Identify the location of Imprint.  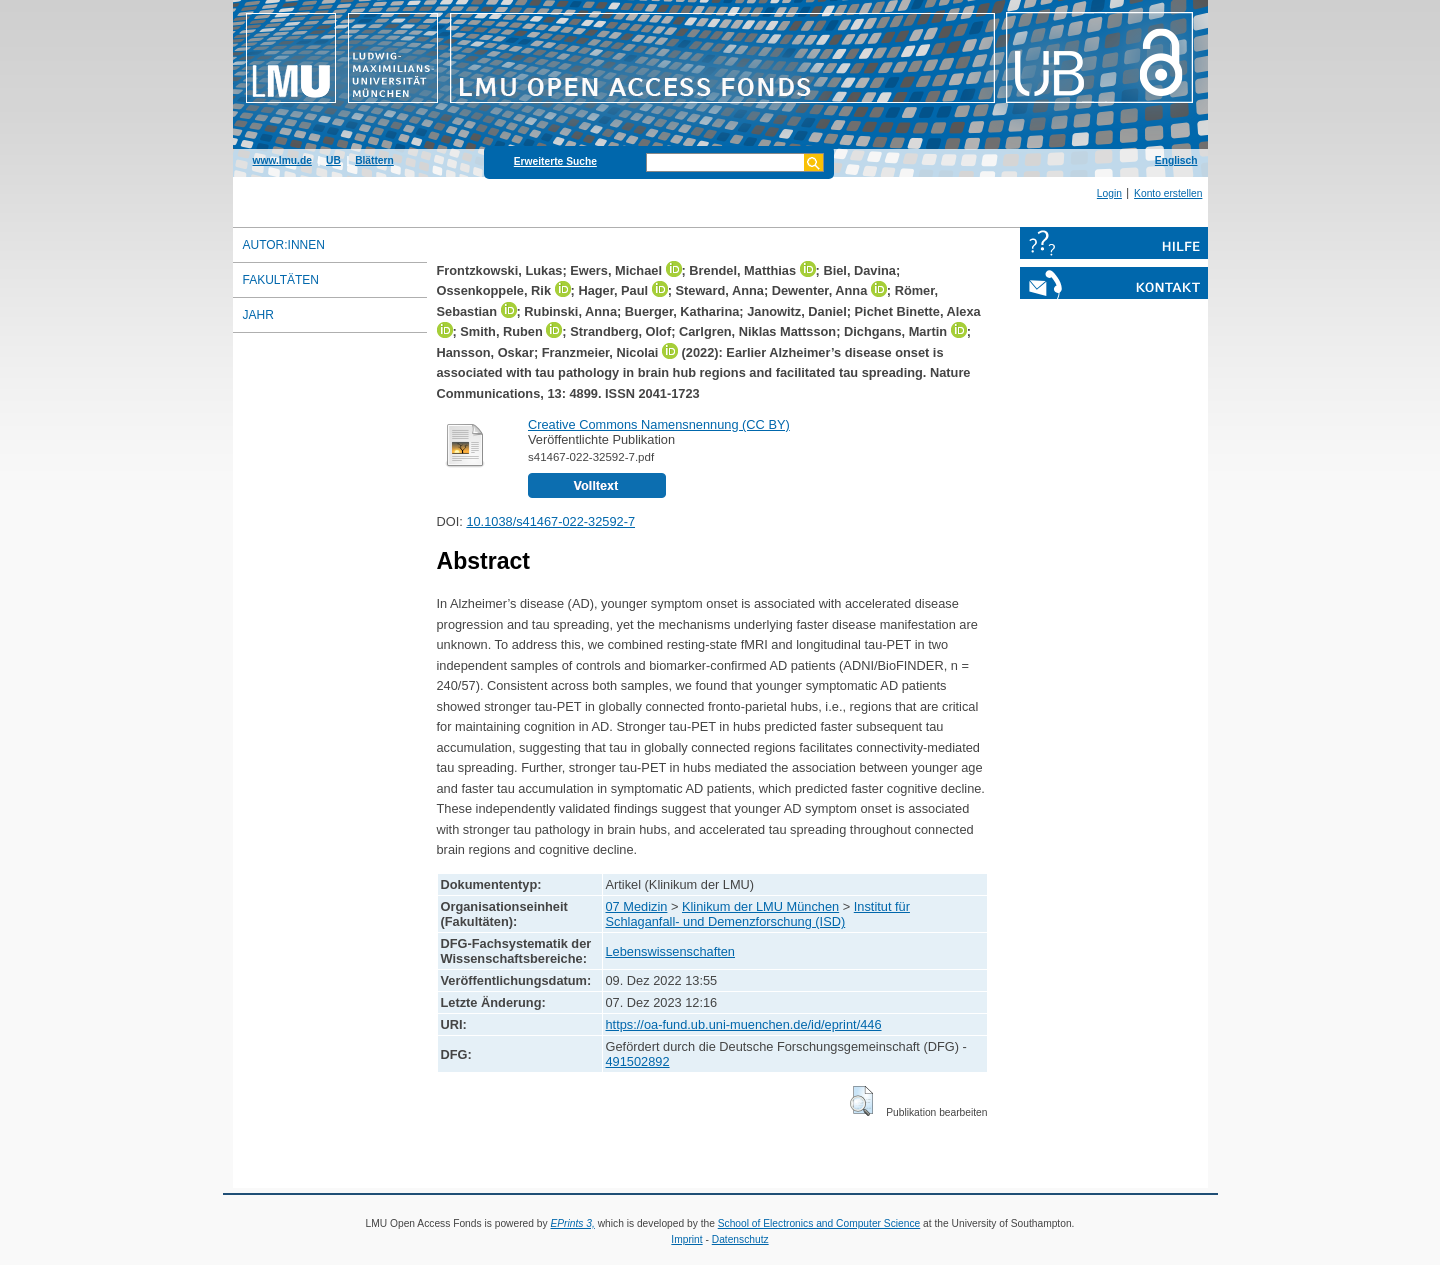
(686, 1239).